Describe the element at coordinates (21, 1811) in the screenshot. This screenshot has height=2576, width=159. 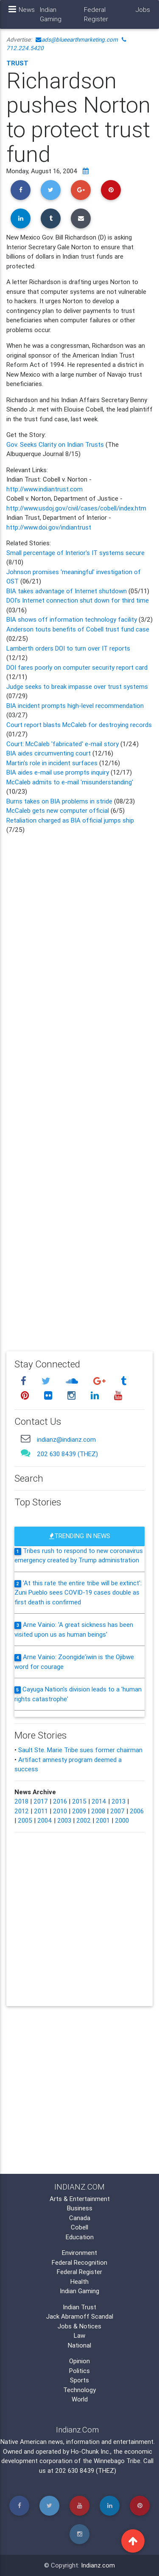
I see `2012` at that location.